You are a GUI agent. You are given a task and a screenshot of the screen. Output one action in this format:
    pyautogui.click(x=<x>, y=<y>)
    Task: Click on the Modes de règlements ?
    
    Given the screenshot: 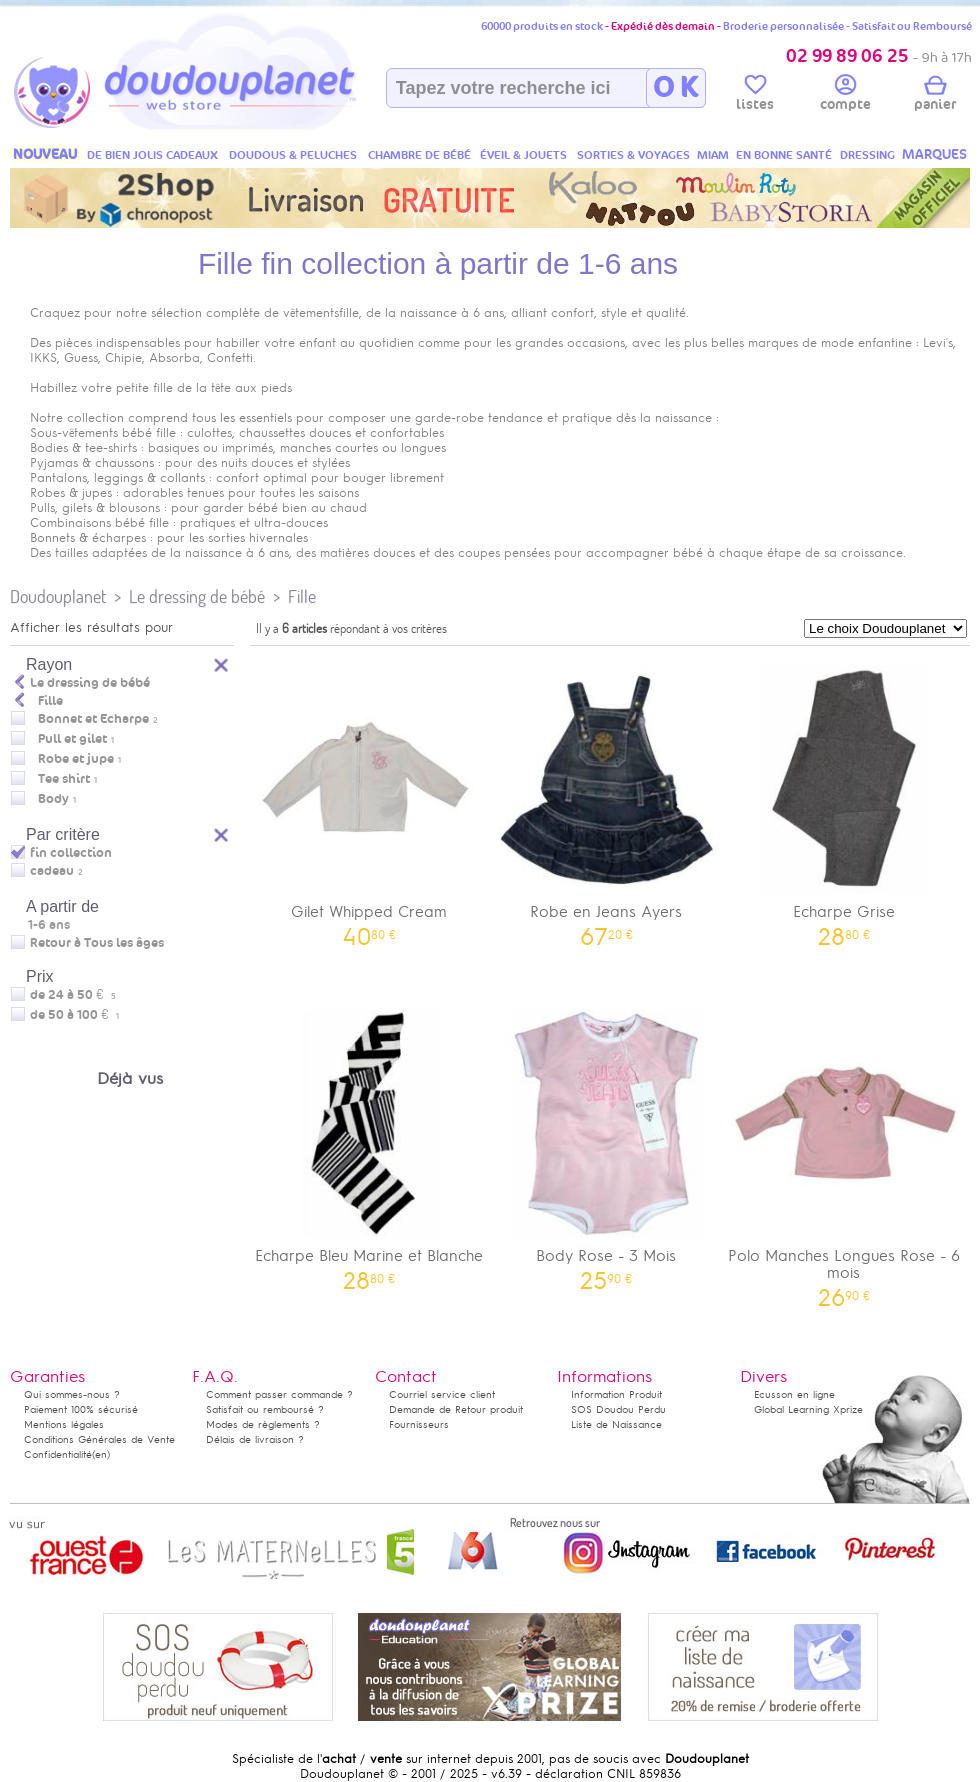 What is the action you would take?
    pyautogui.click(x=263, y=1424)
    